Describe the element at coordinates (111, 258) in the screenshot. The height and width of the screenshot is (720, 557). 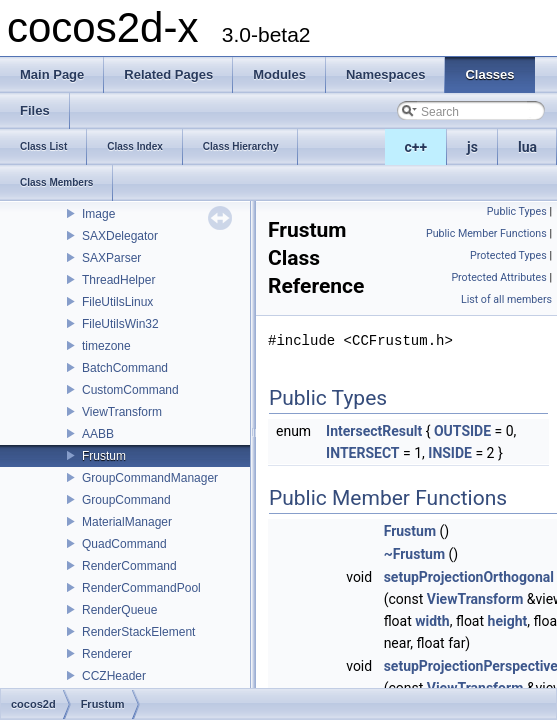
I see `SAXParser` at that location.